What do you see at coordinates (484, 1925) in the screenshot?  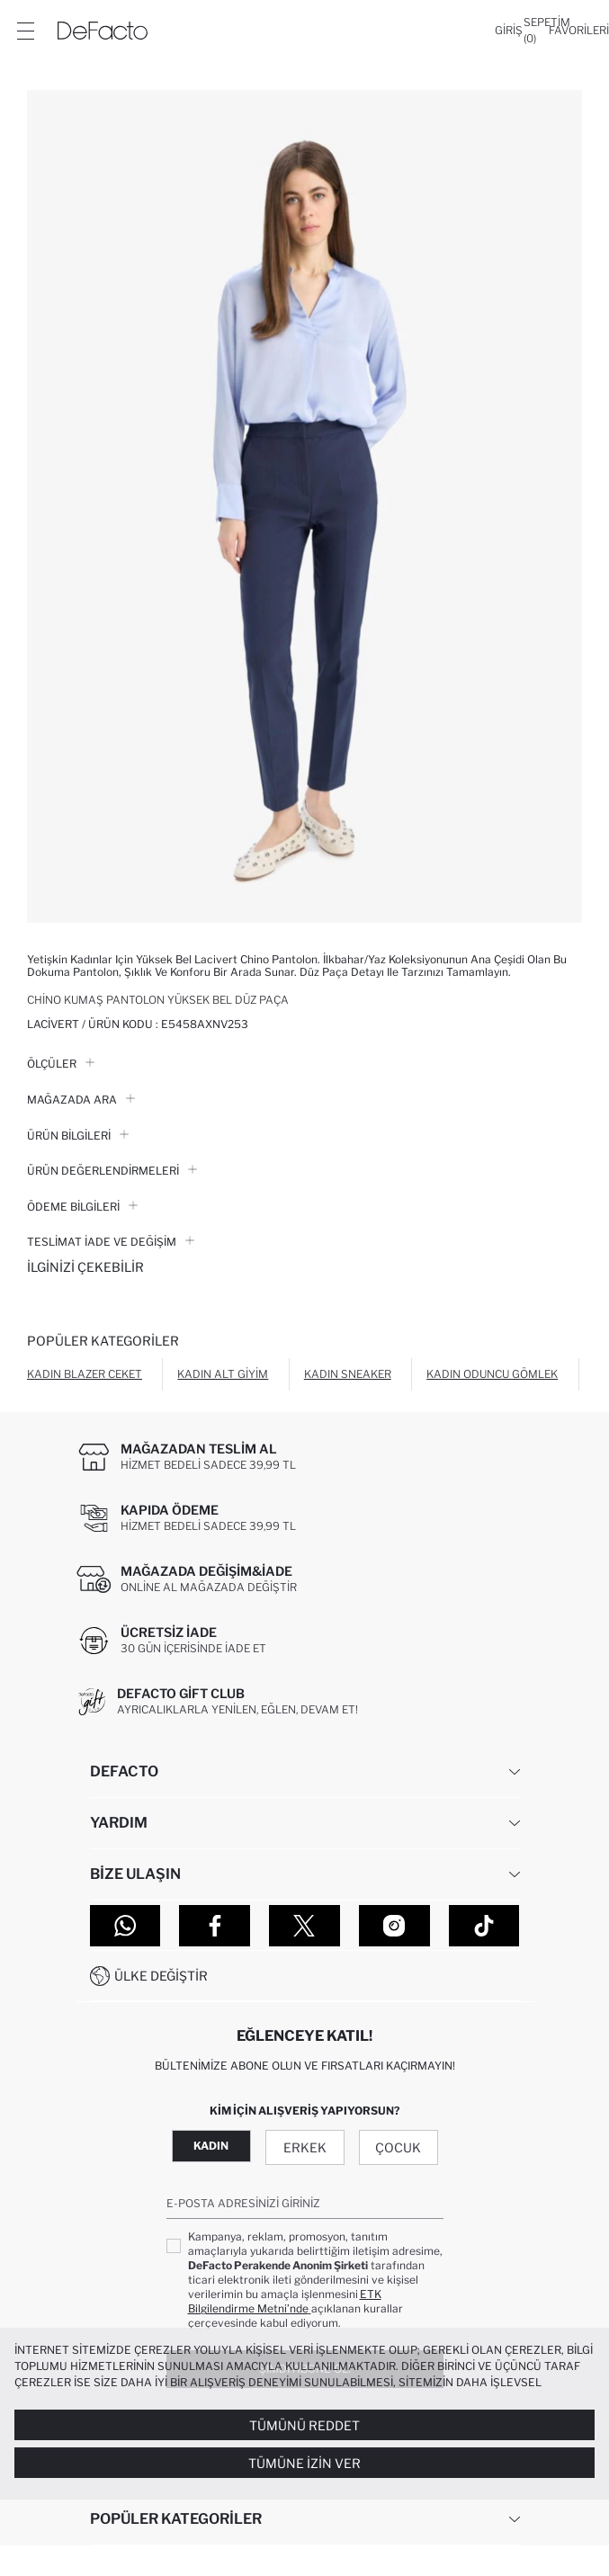 I see `[Tiktok]` at bounding box center [484, 1925].